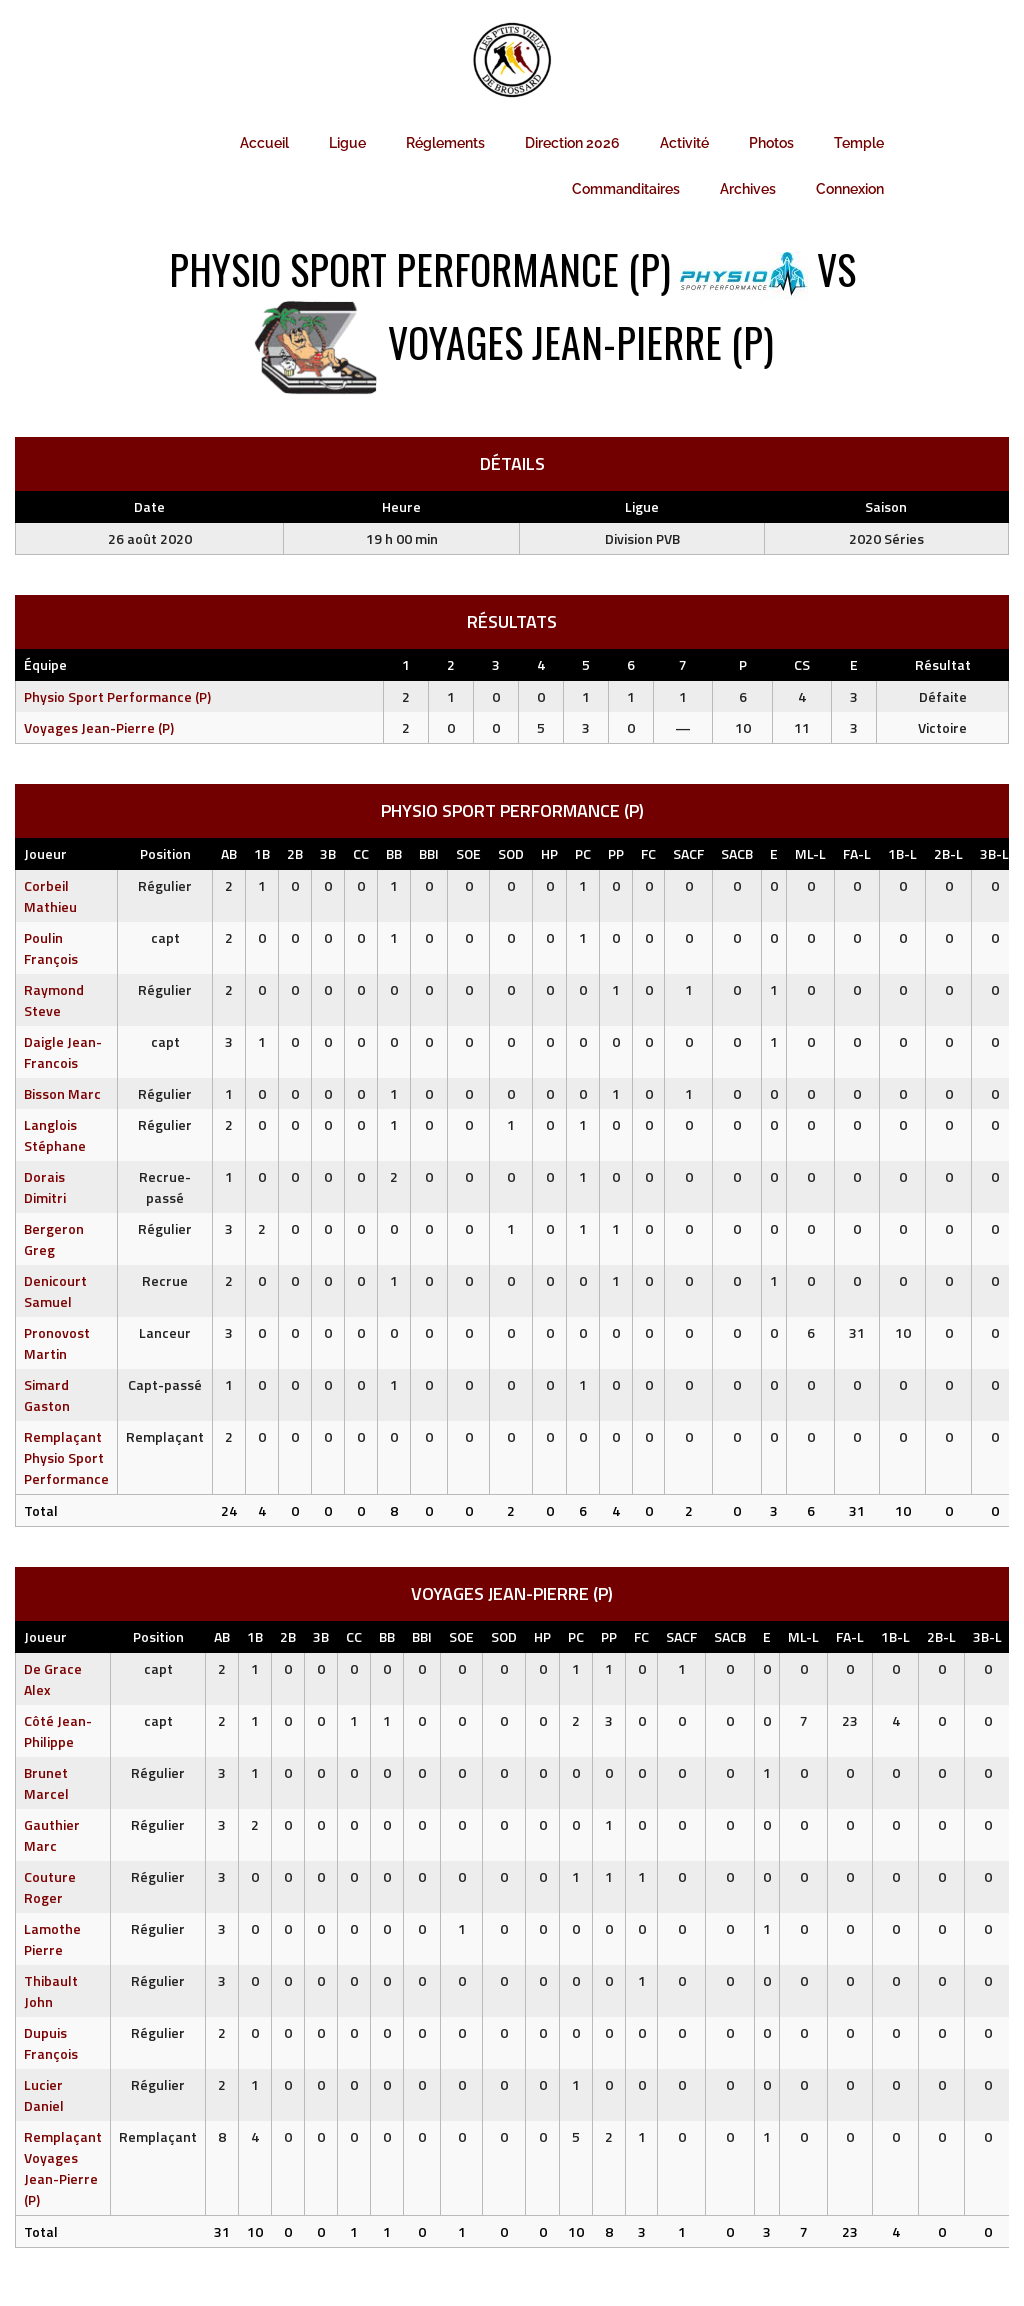 The width and height of the screenshot is (1024, 2306). I want to click on 1B-L, so click(902, 853).